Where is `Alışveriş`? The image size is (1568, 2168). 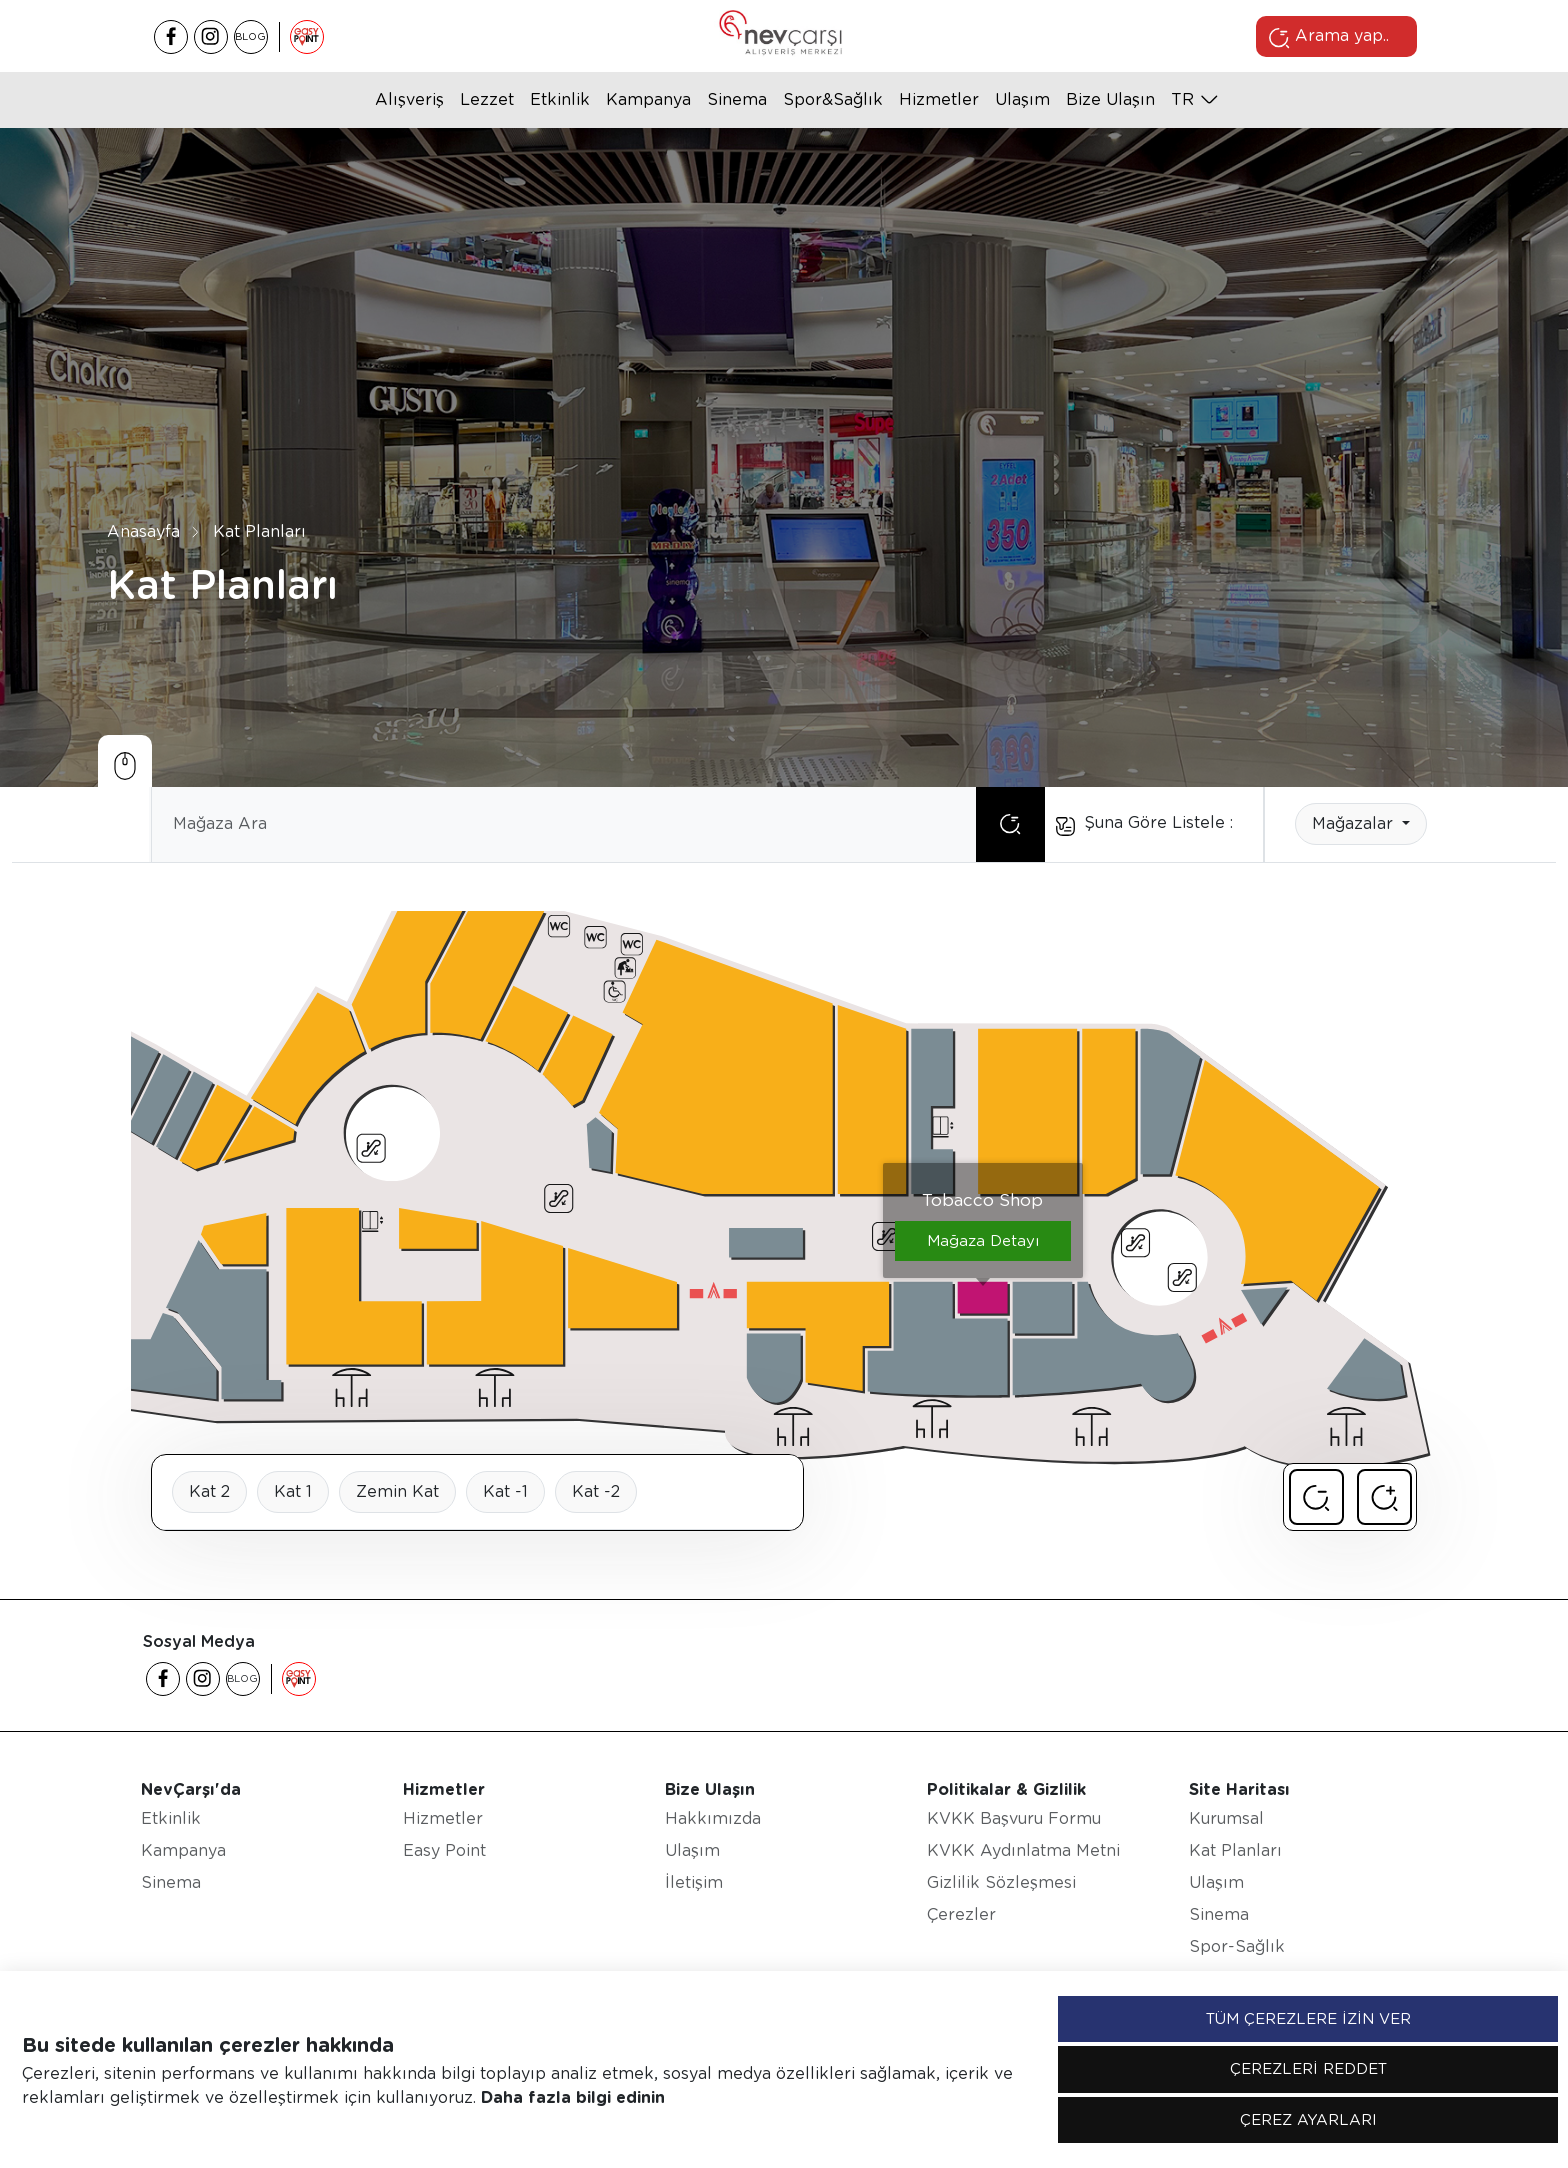
Alışveriş is located at coordinates (409, 99).